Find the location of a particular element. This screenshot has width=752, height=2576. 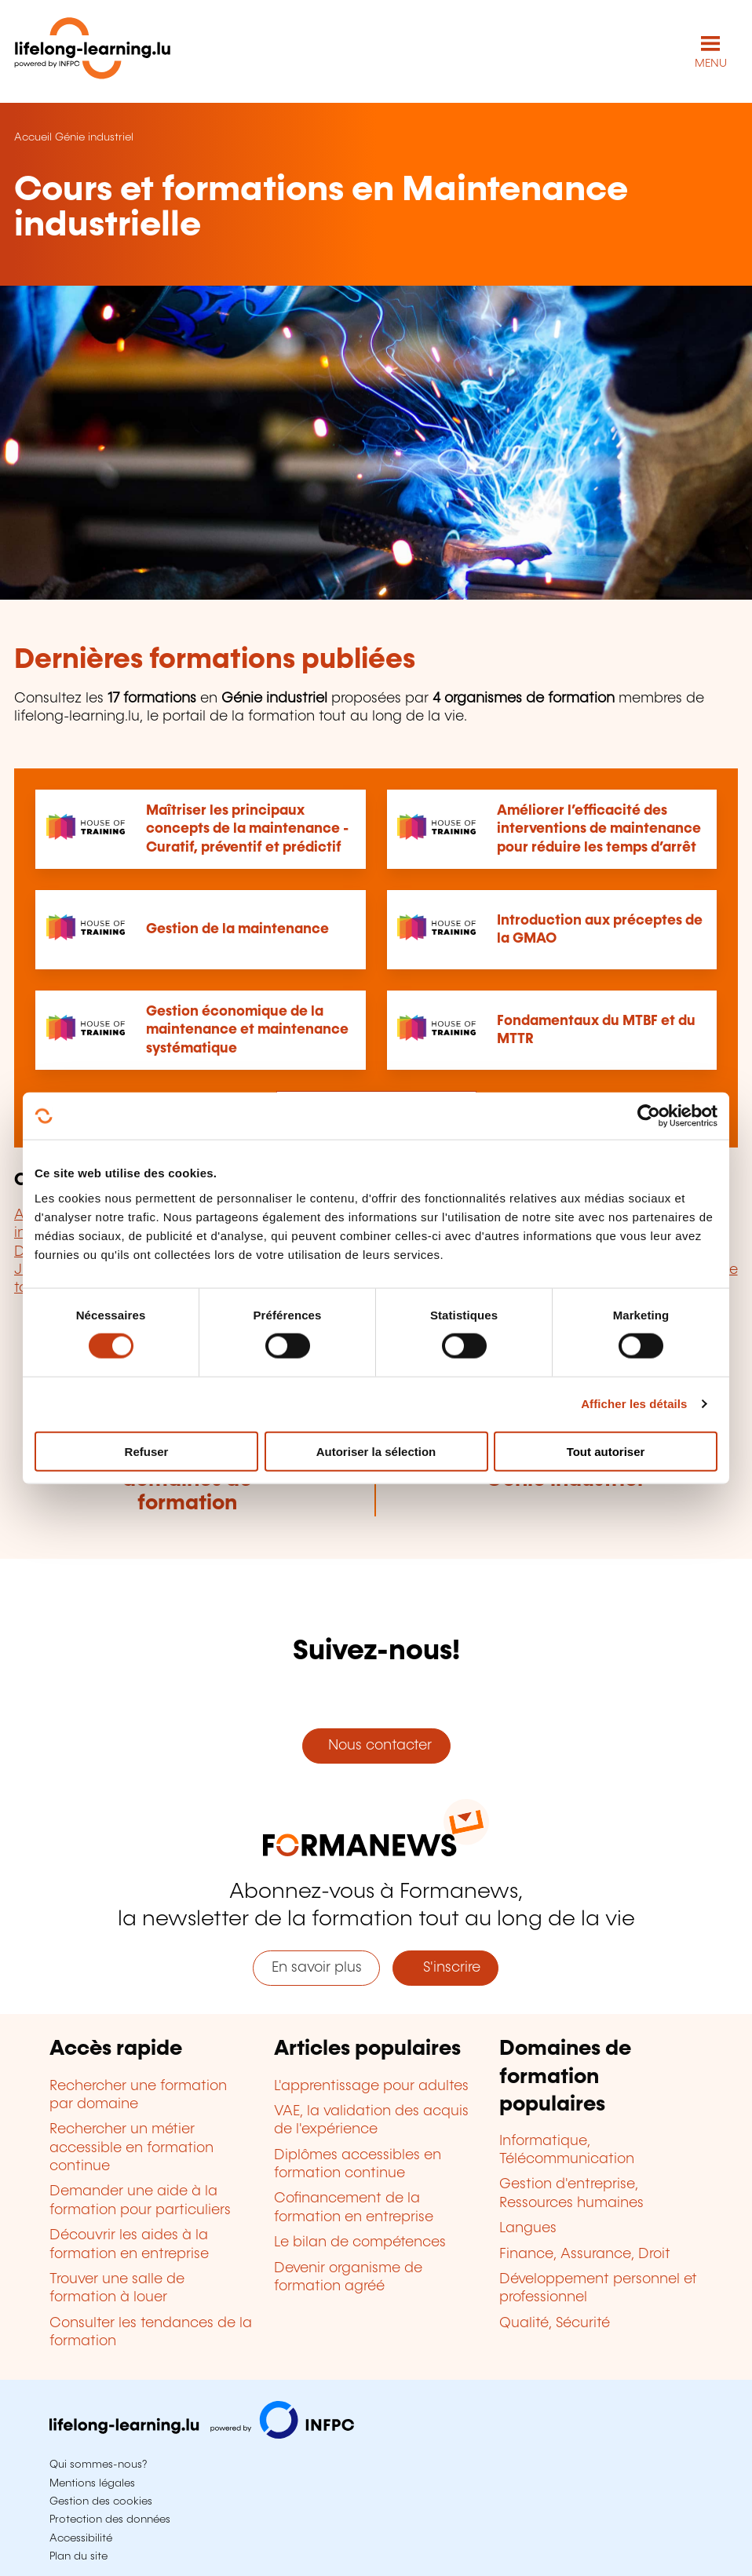

Accueil is located at coordinates (33, 137).